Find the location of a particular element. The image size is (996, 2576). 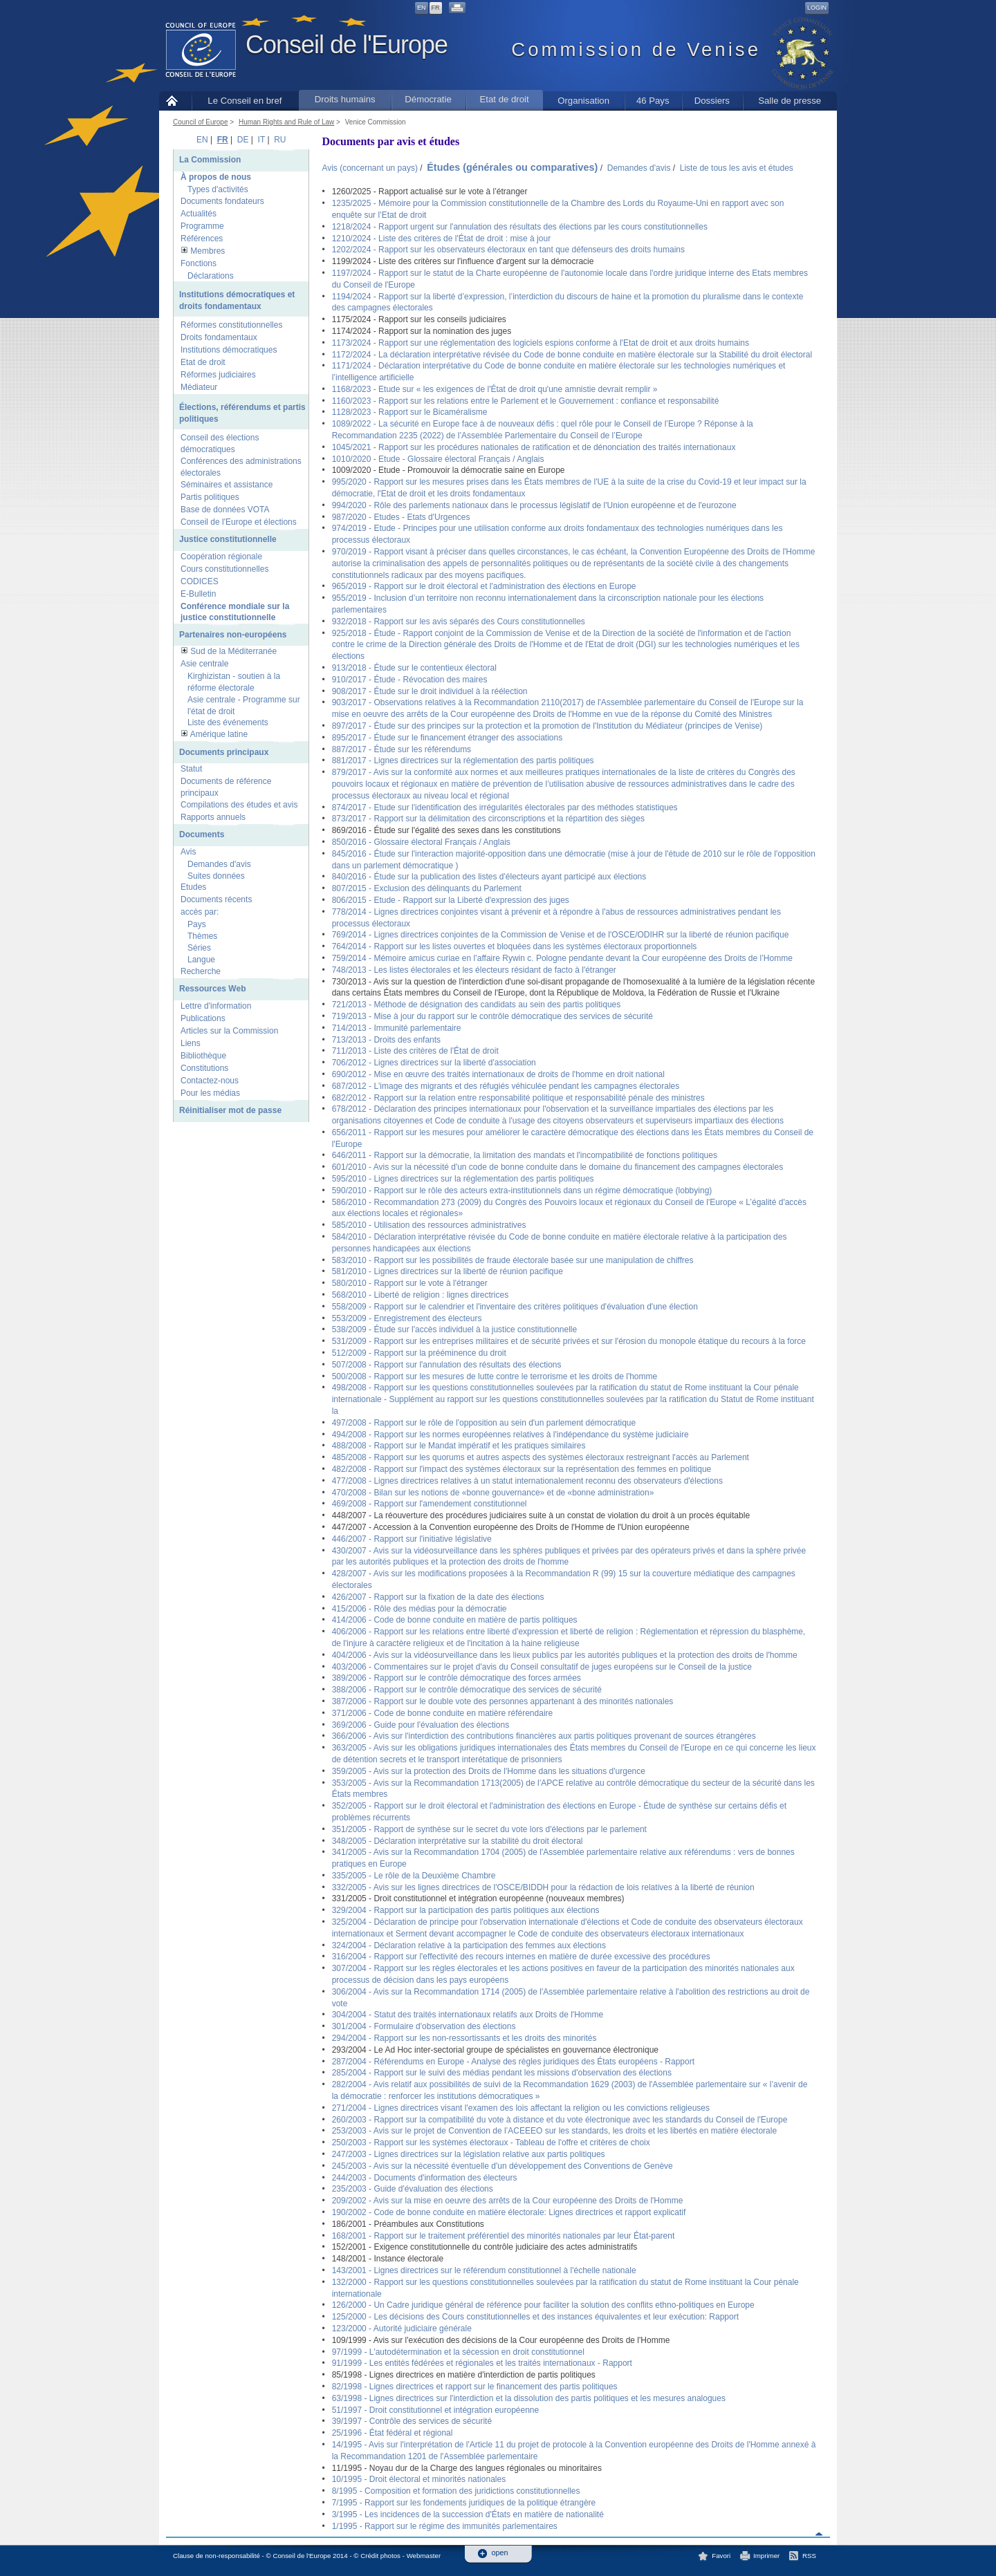

568/2010 - Liberté de religion : lignes directrices is located at coordinates (420, 1295).